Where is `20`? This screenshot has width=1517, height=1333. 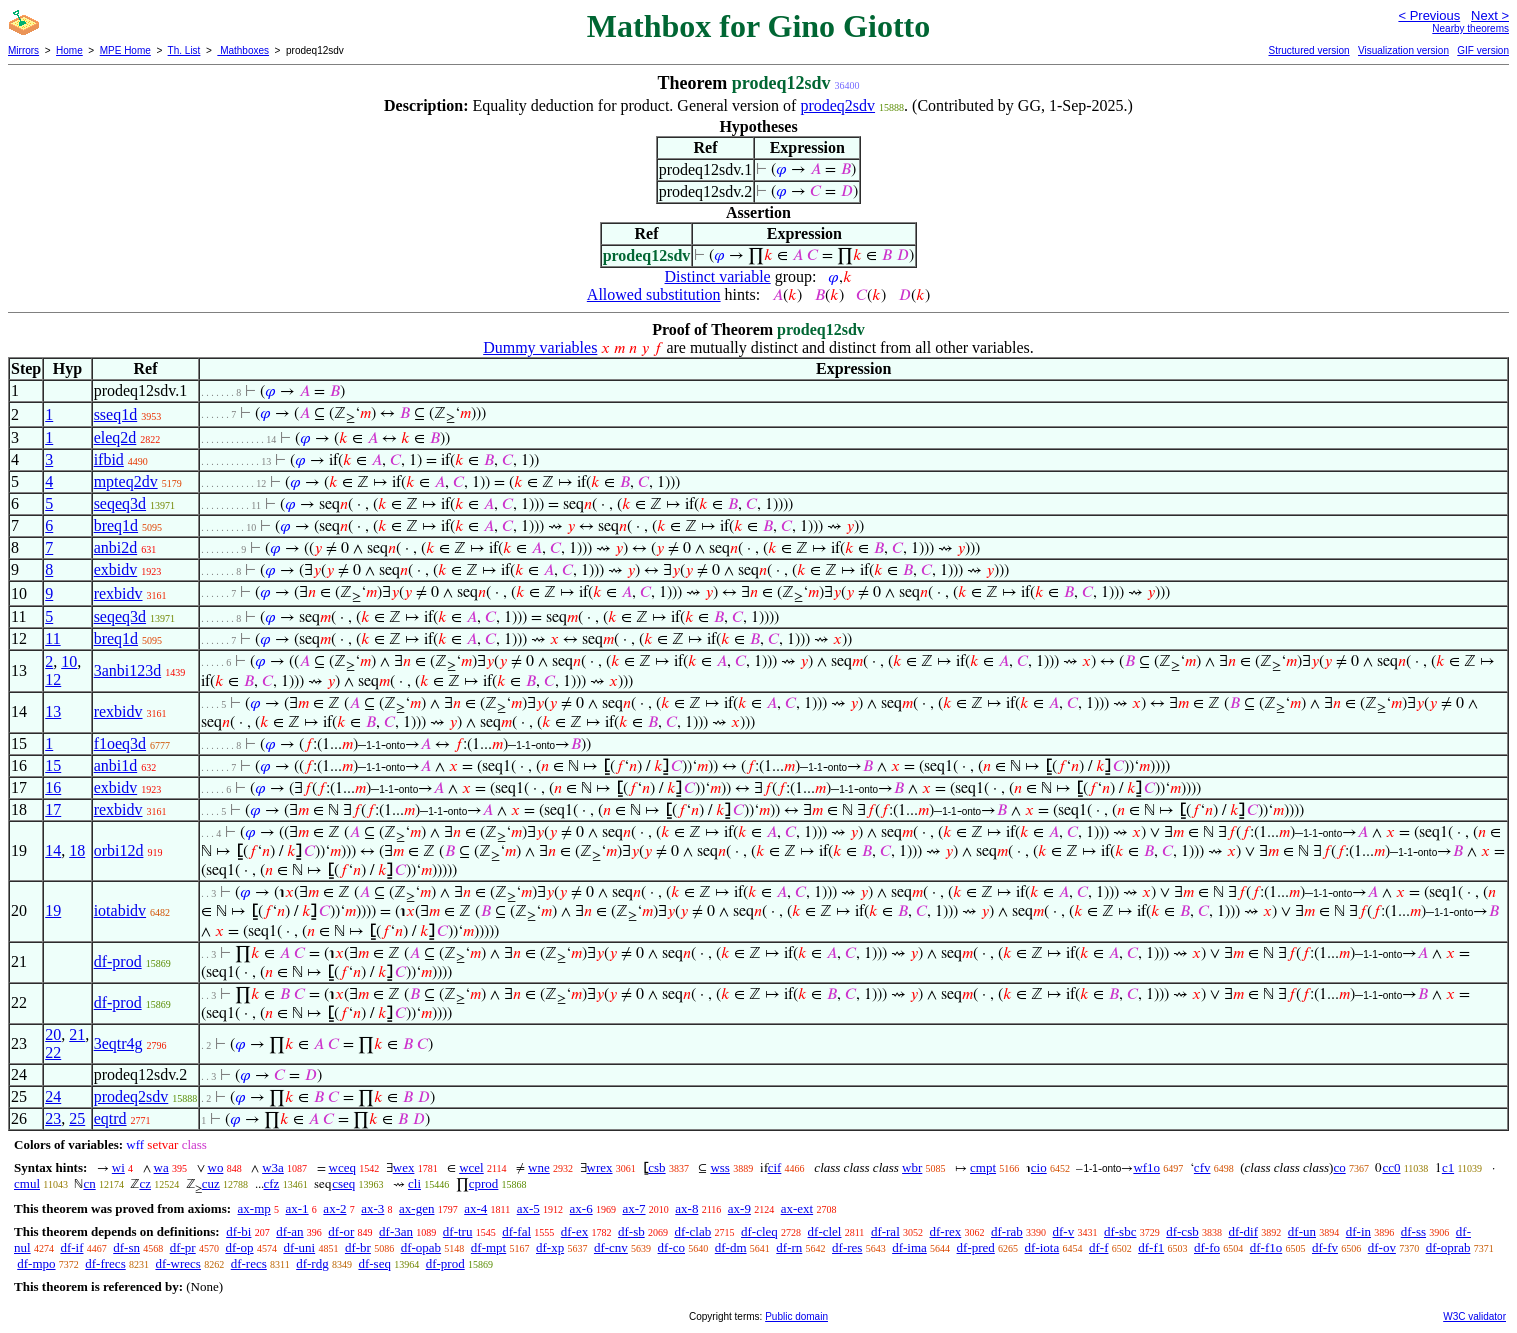
20 is located at coordinates (53, 1034).